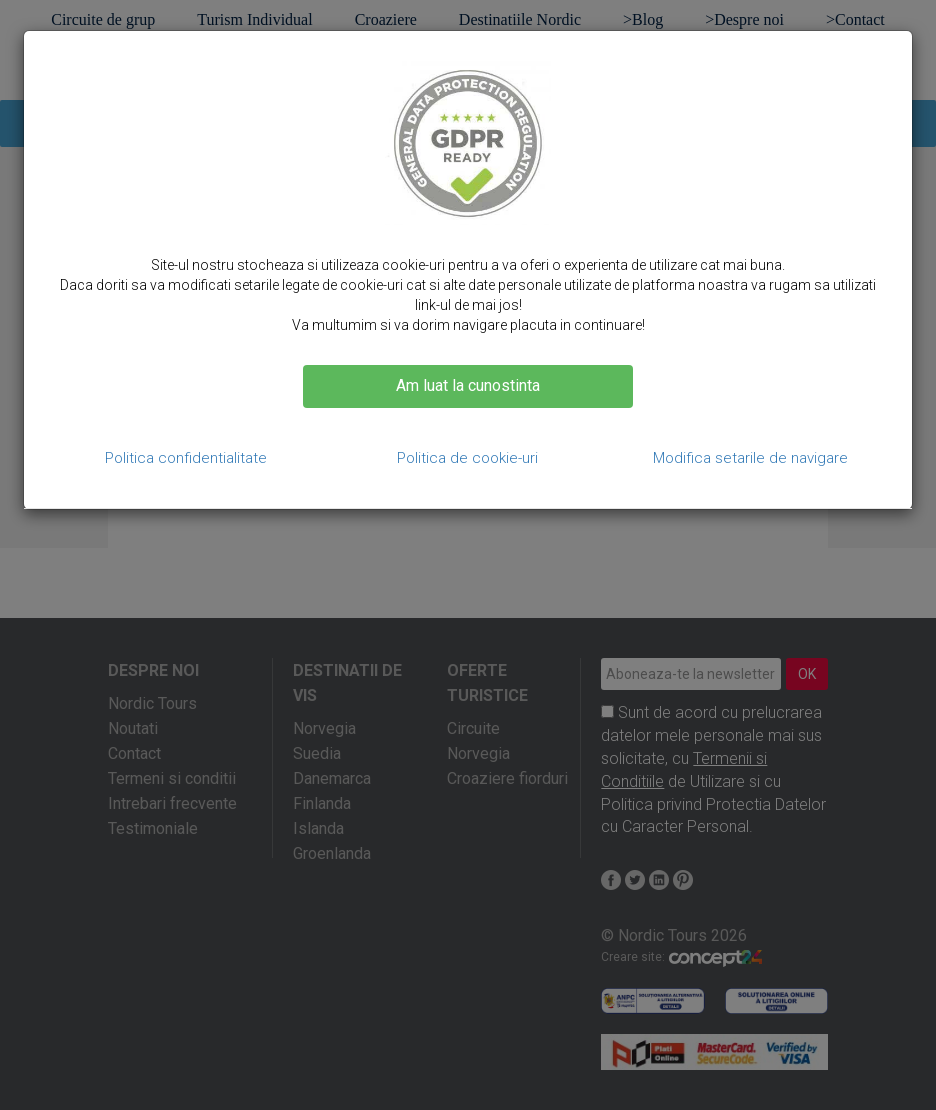 This screenshot has height=1110, width=936. I want to click on Politica confidentialitate, so click(186, 458).